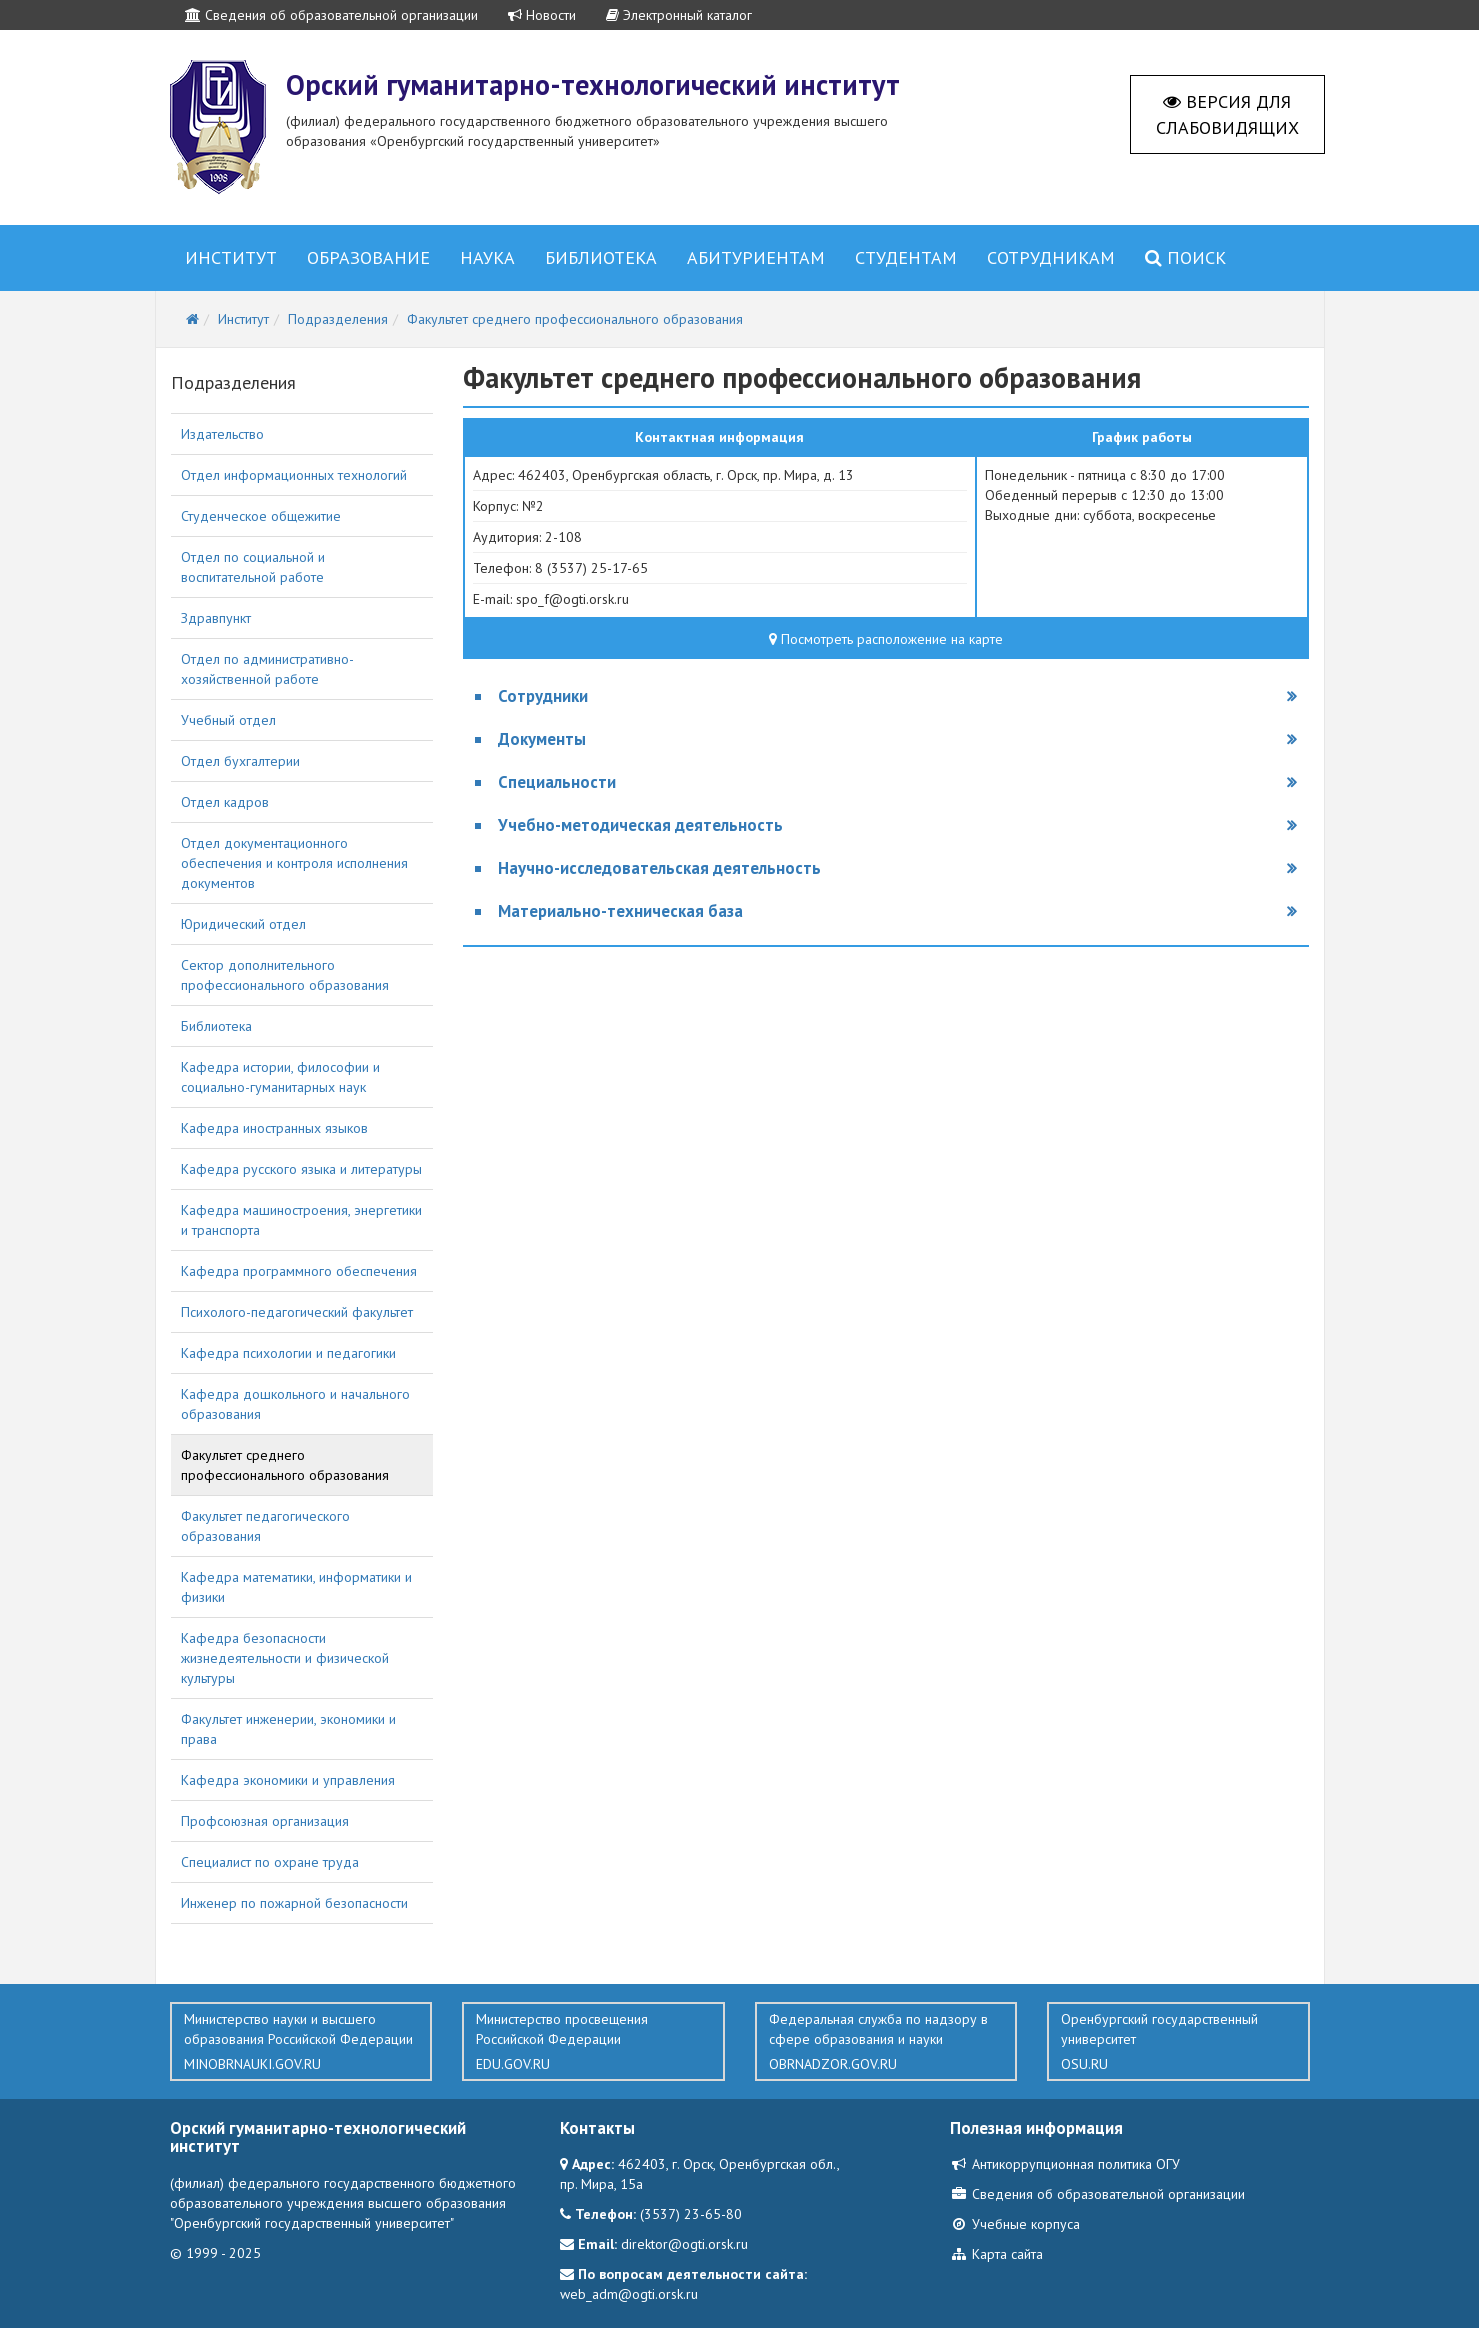  Describe the element at coordinates (1065, 2164) in the screenshot. I see `Антикоррупционная политика ОГУ` at that location.